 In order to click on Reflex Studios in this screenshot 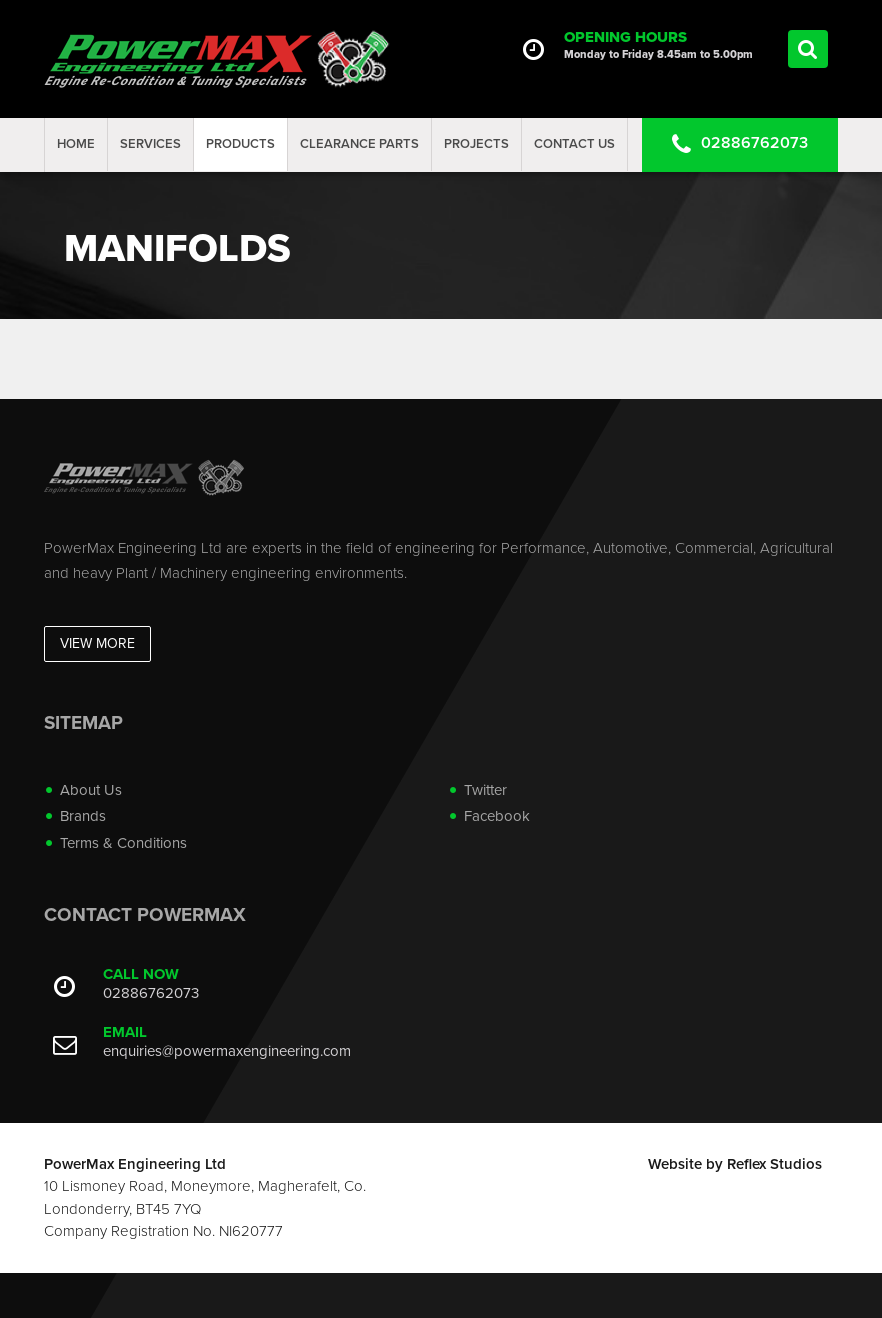, I will do `click(774, 1164)`.